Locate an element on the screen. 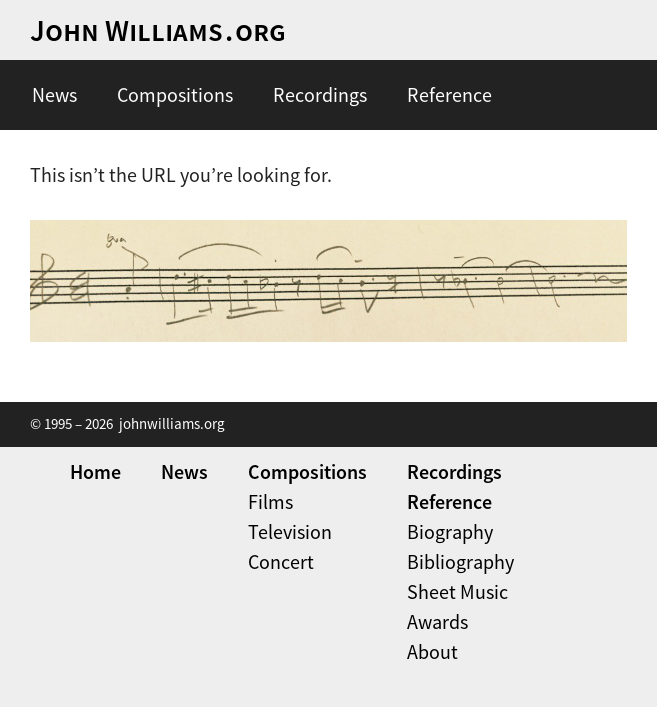 The height and width of the screenshot is (727, 657). Compositions is located at coordinates (175, 94).